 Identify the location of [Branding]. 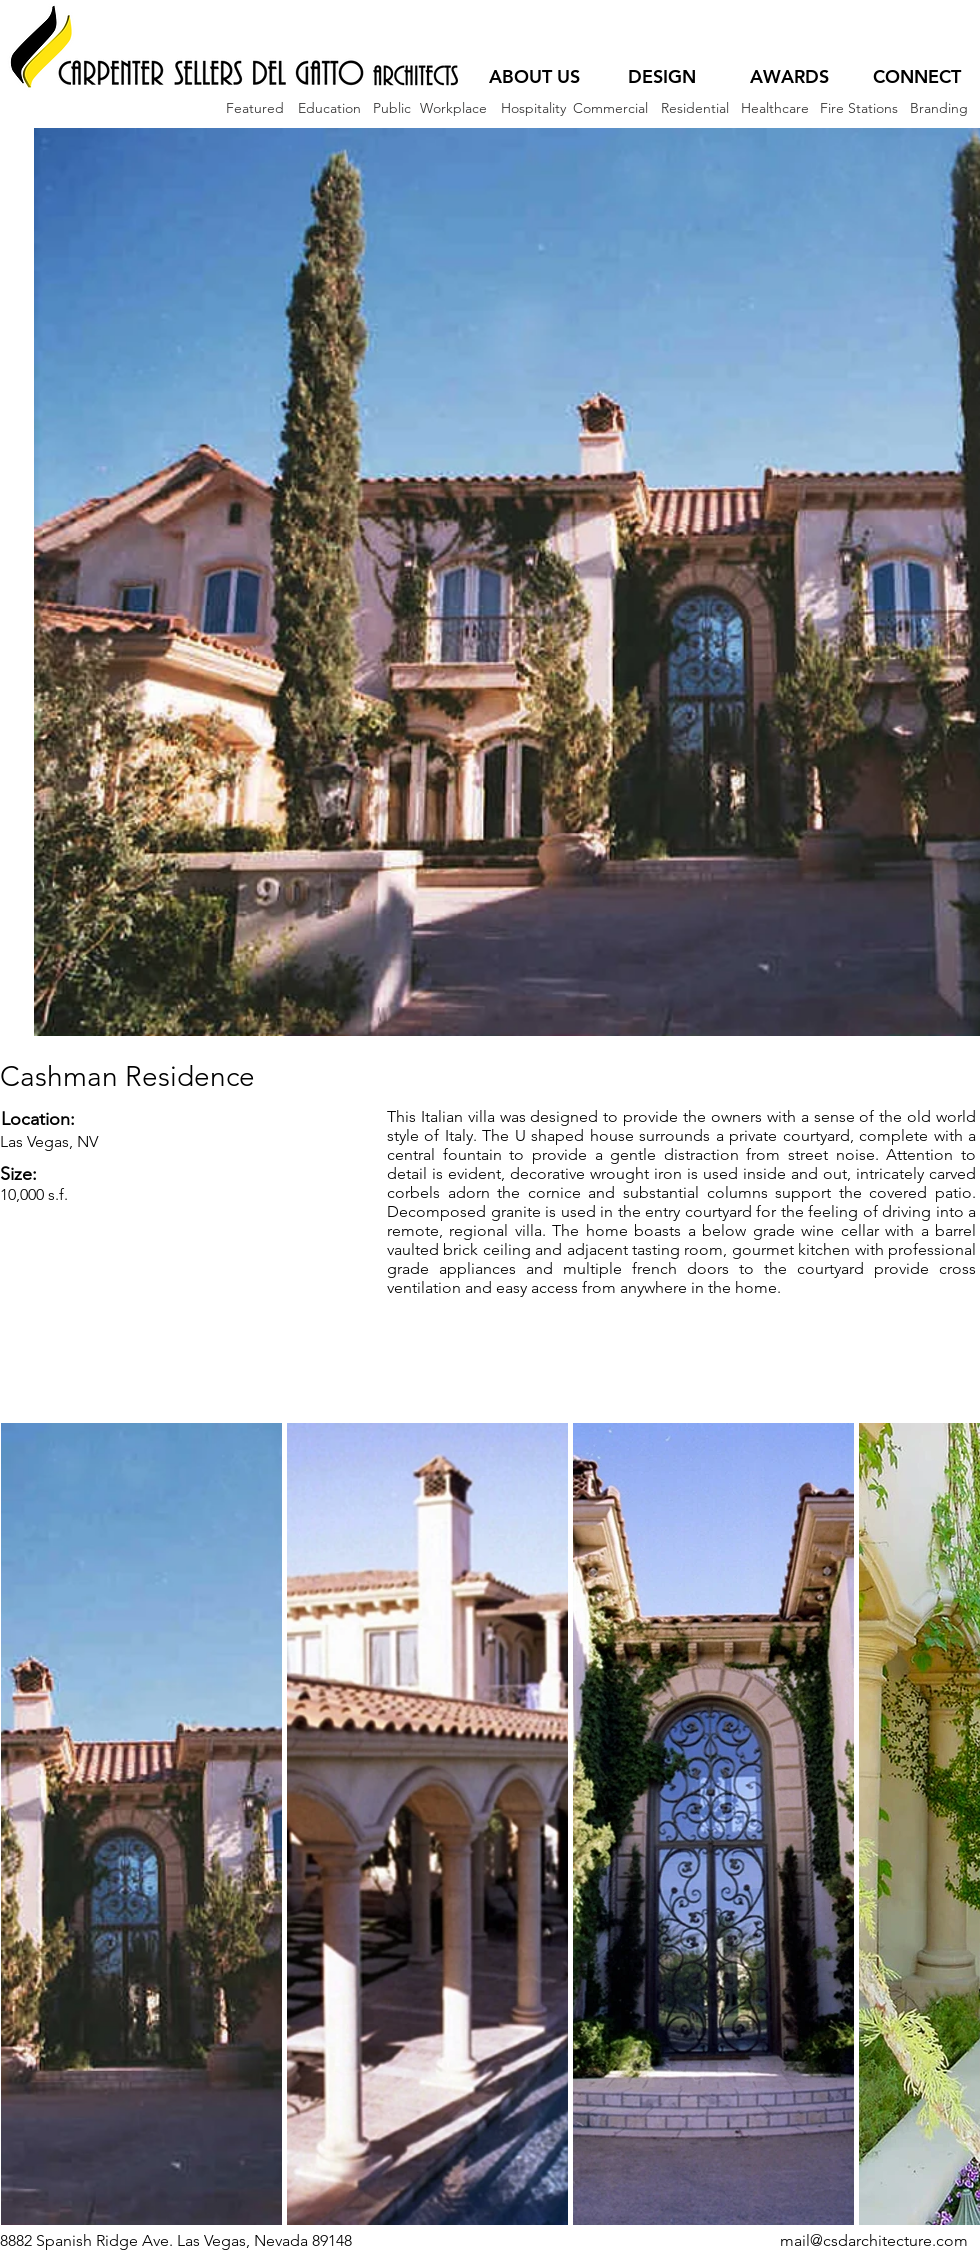
(938, 108).